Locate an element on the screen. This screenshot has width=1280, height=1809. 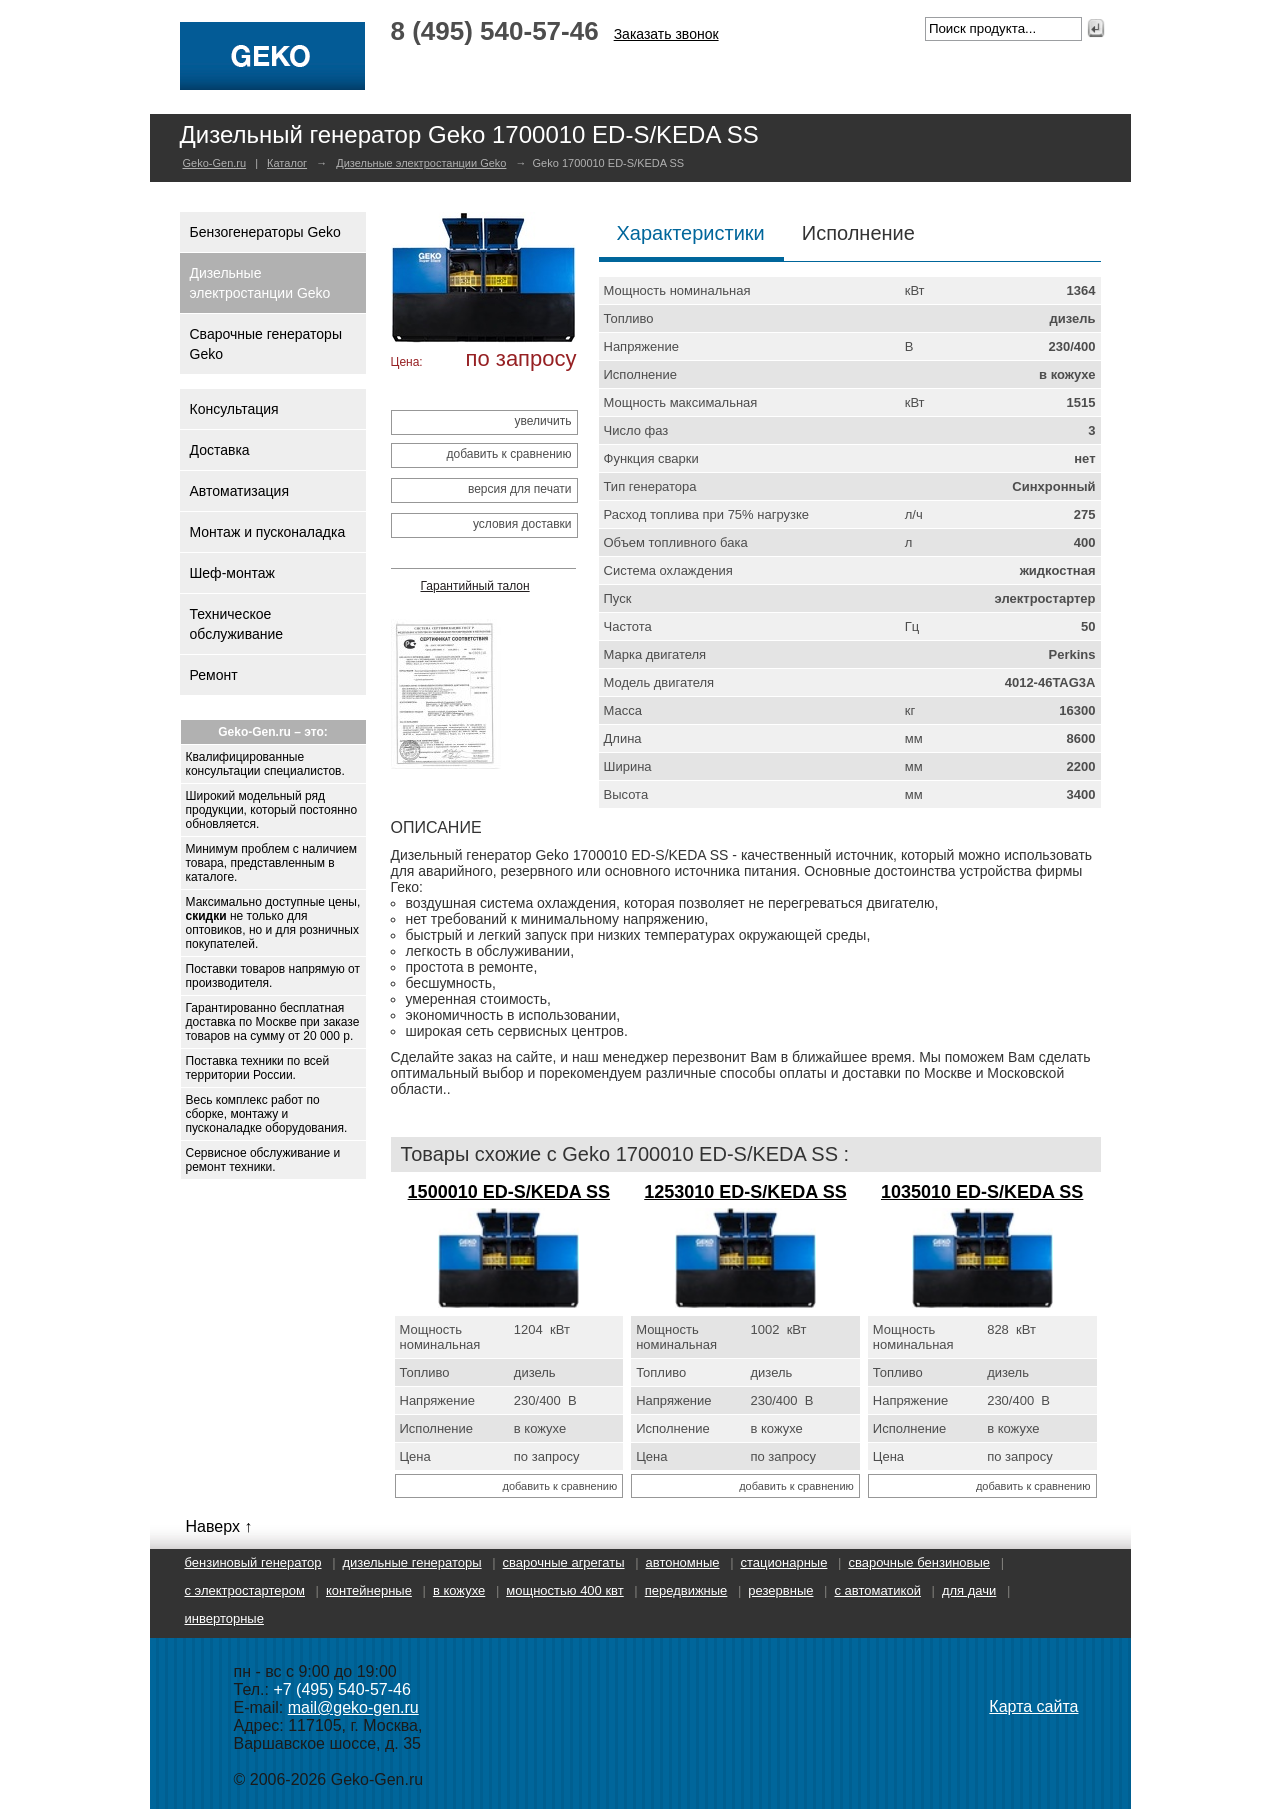
Бензогенераторы Geko is located at coordinates (265, 232).